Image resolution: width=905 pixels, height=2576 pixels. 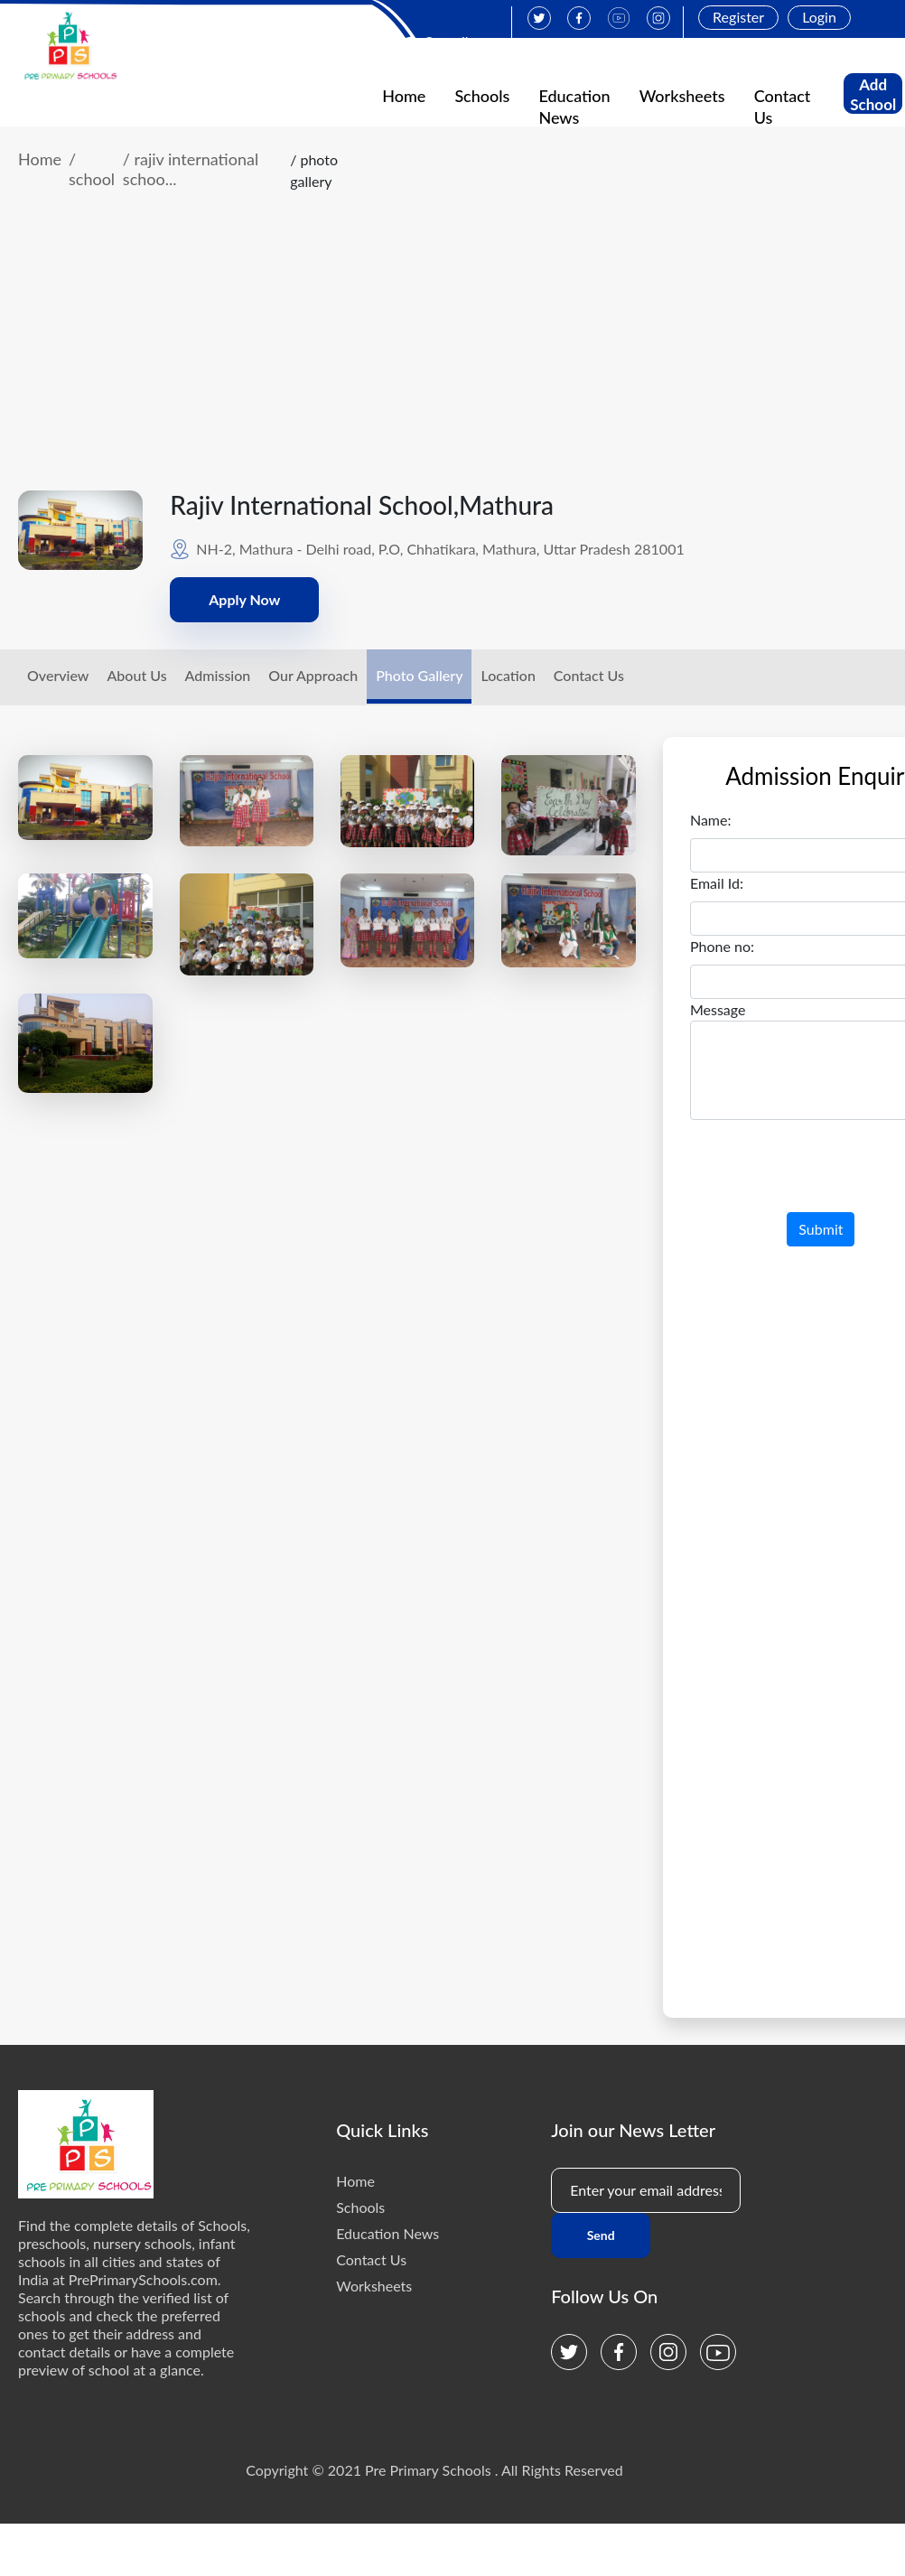 I want to click on Our Approach, so click(x=313, y=675).